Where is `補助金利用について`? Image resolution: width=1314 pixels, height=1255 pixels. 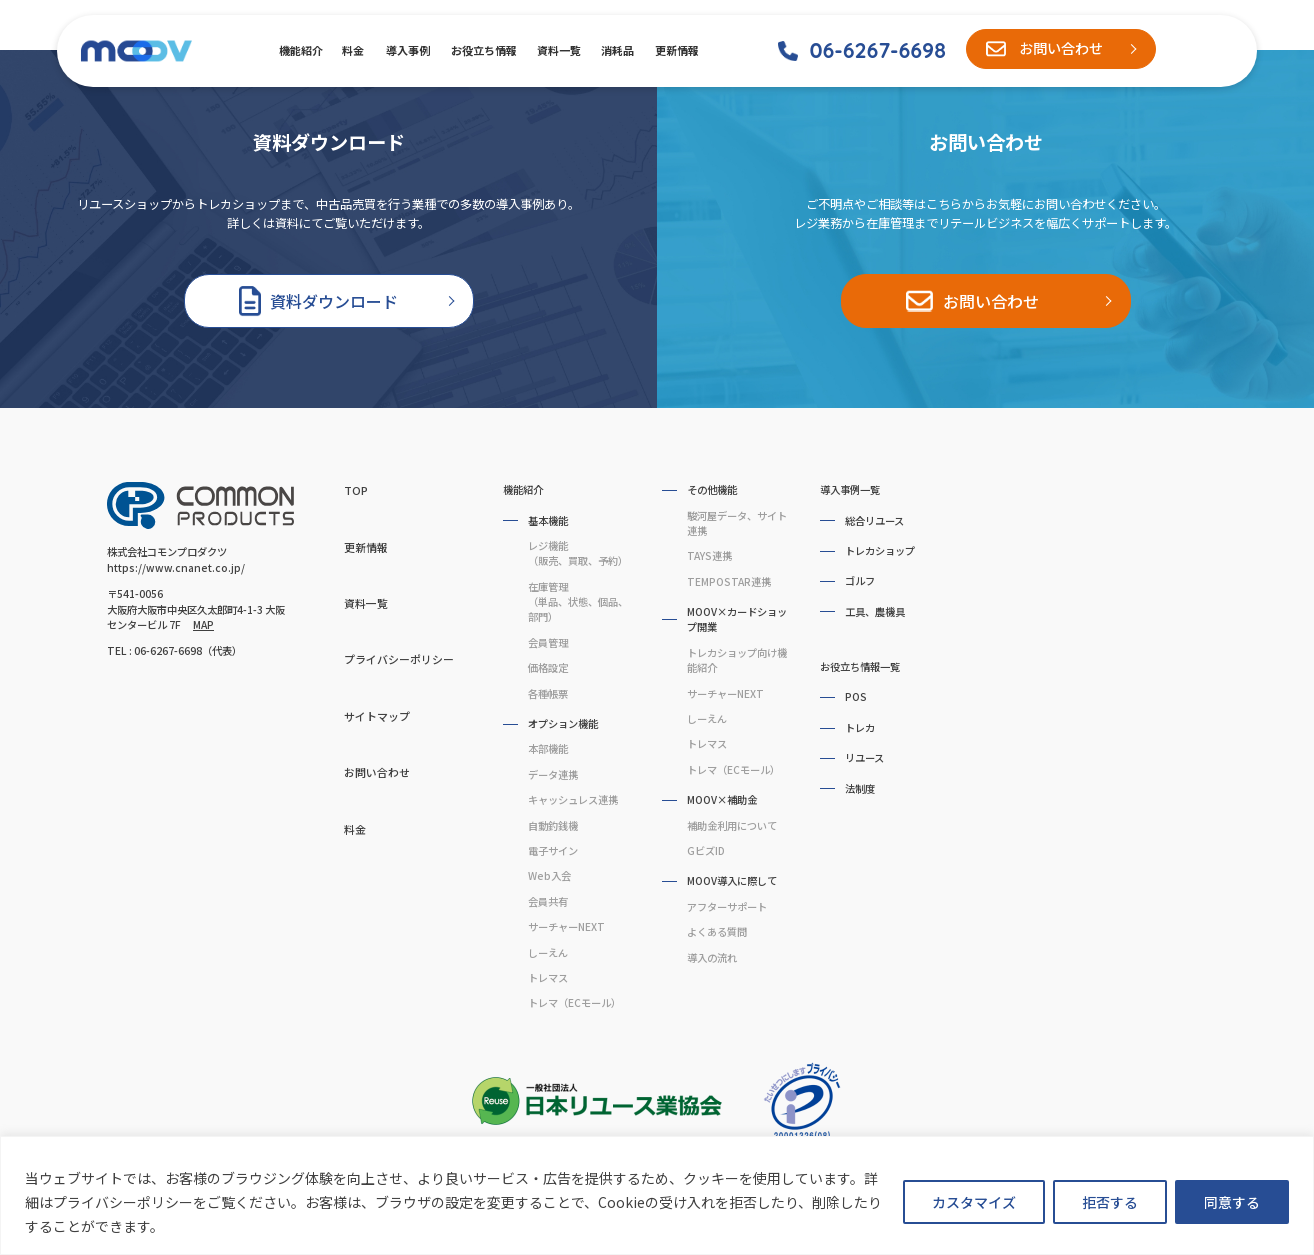 補助金利用について is located at coordinates (732, 825).